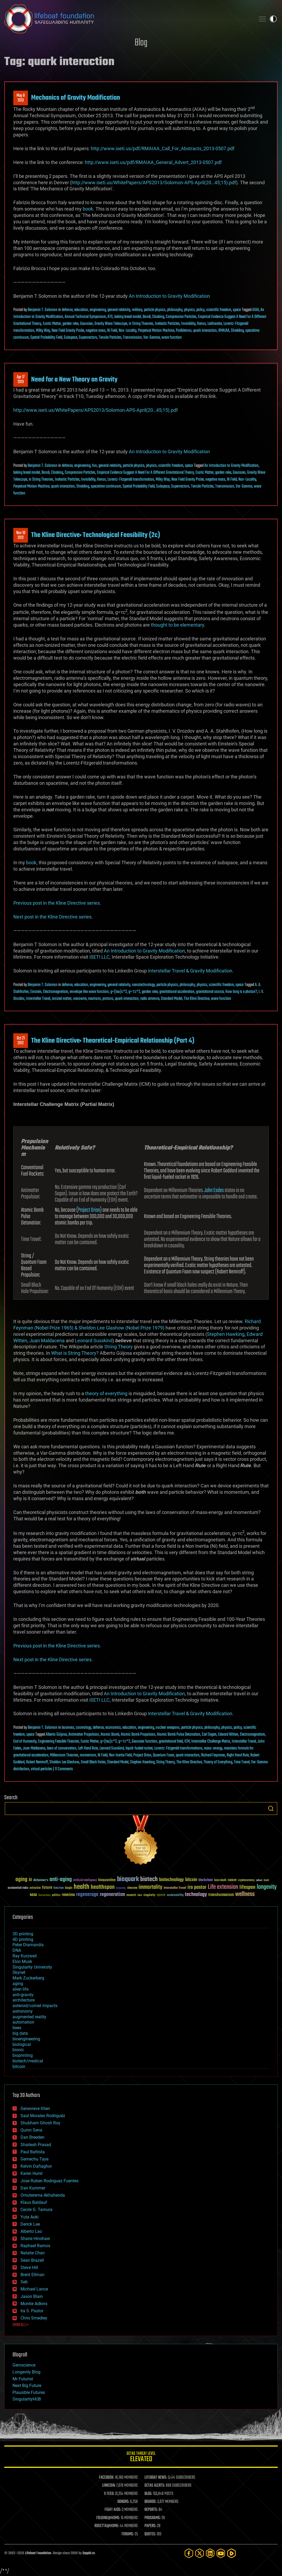 The height and width of the screenshot is (2576, 282). I want to click on Small Black Holes, so click(93, 1762).